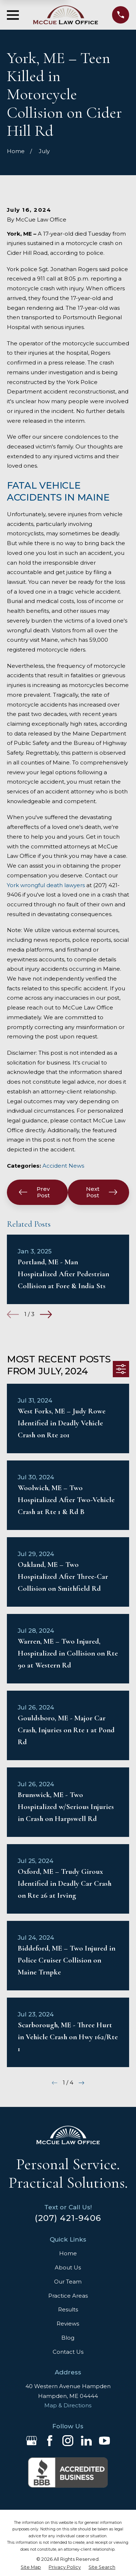  What do you see at coordinates (101, 1192) in the screenshot?
I see `Next Post` at bounding box center [101, 1192].